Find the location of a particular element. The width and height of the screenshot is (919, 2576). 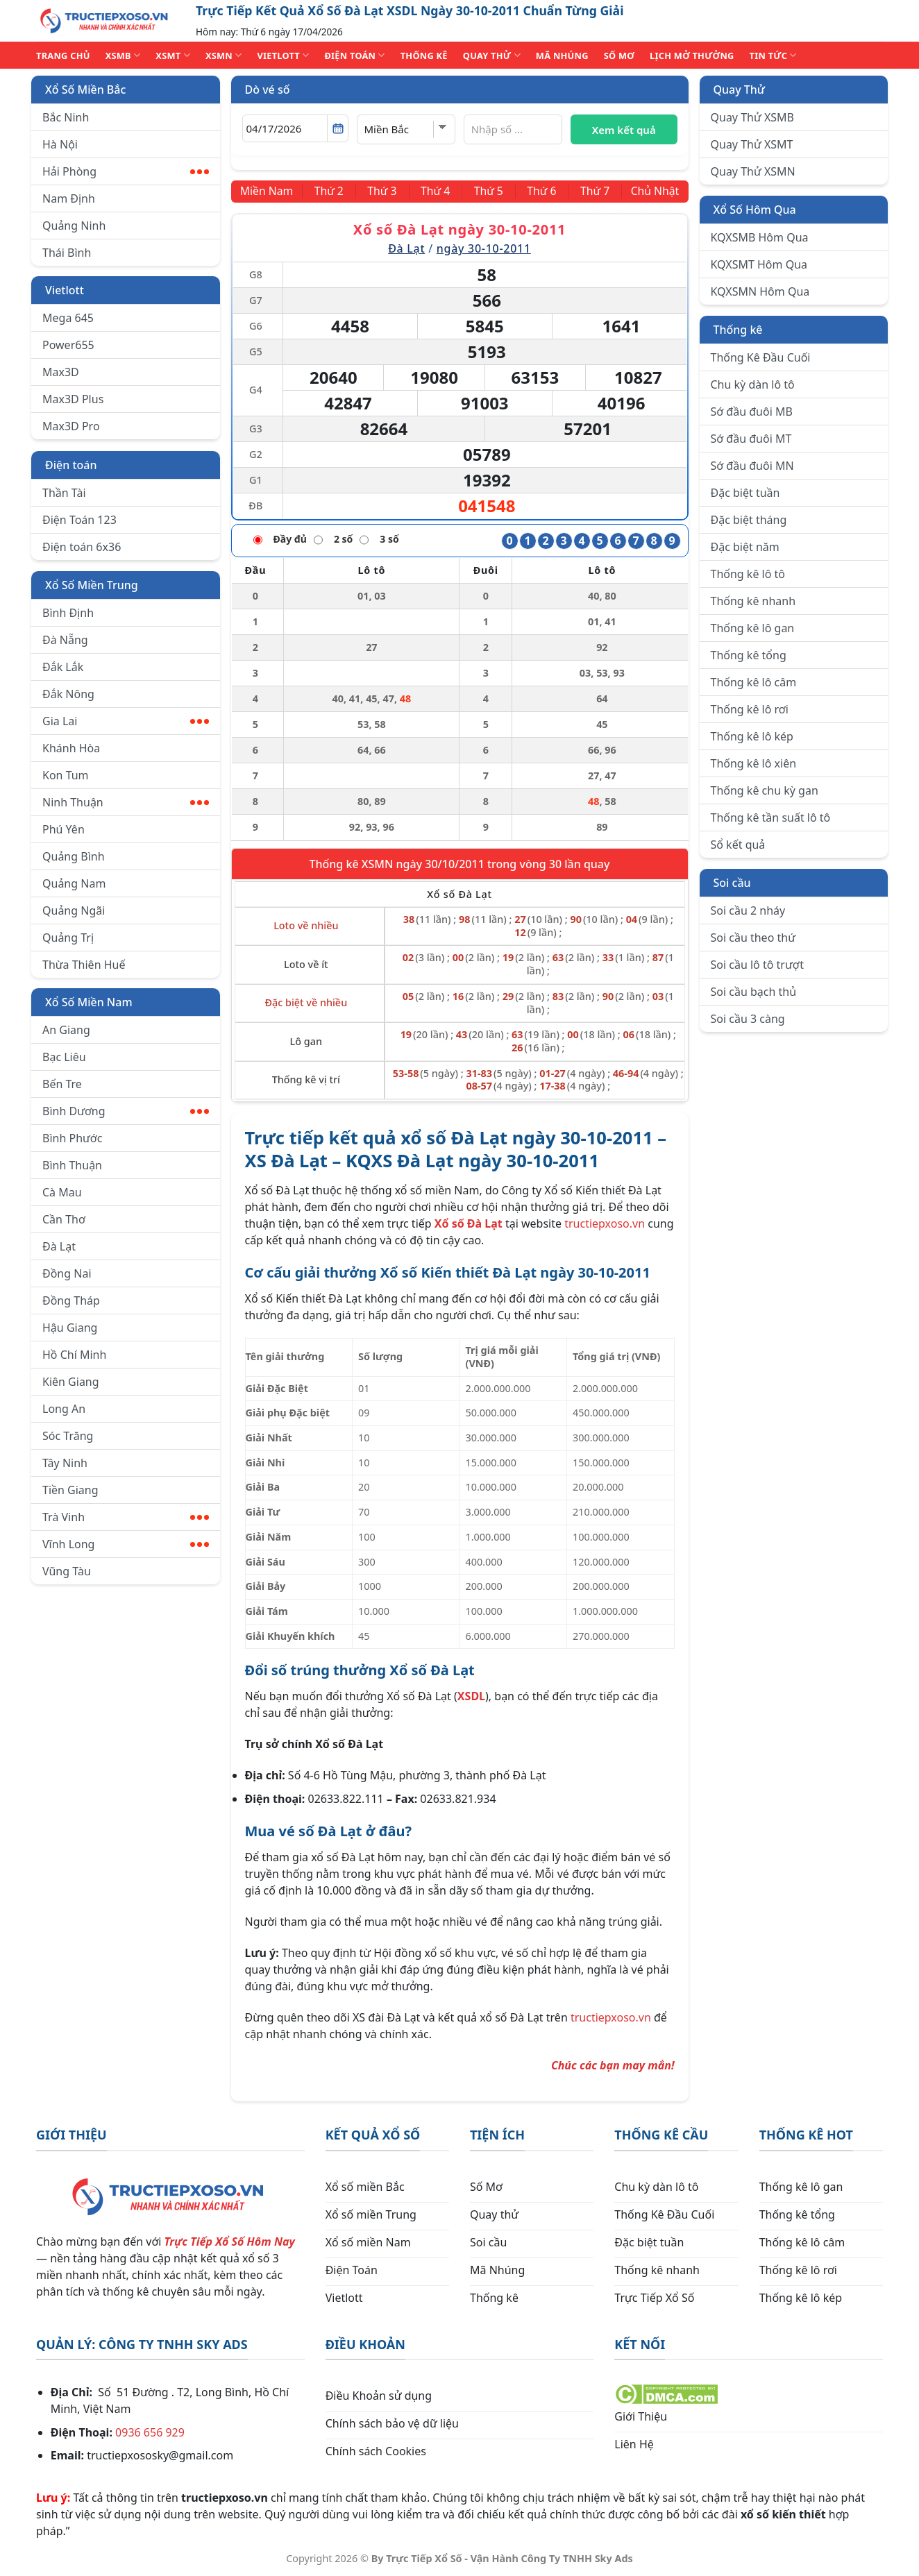

KQXSMT Hôm Qua is located at coordinates (759, 264).